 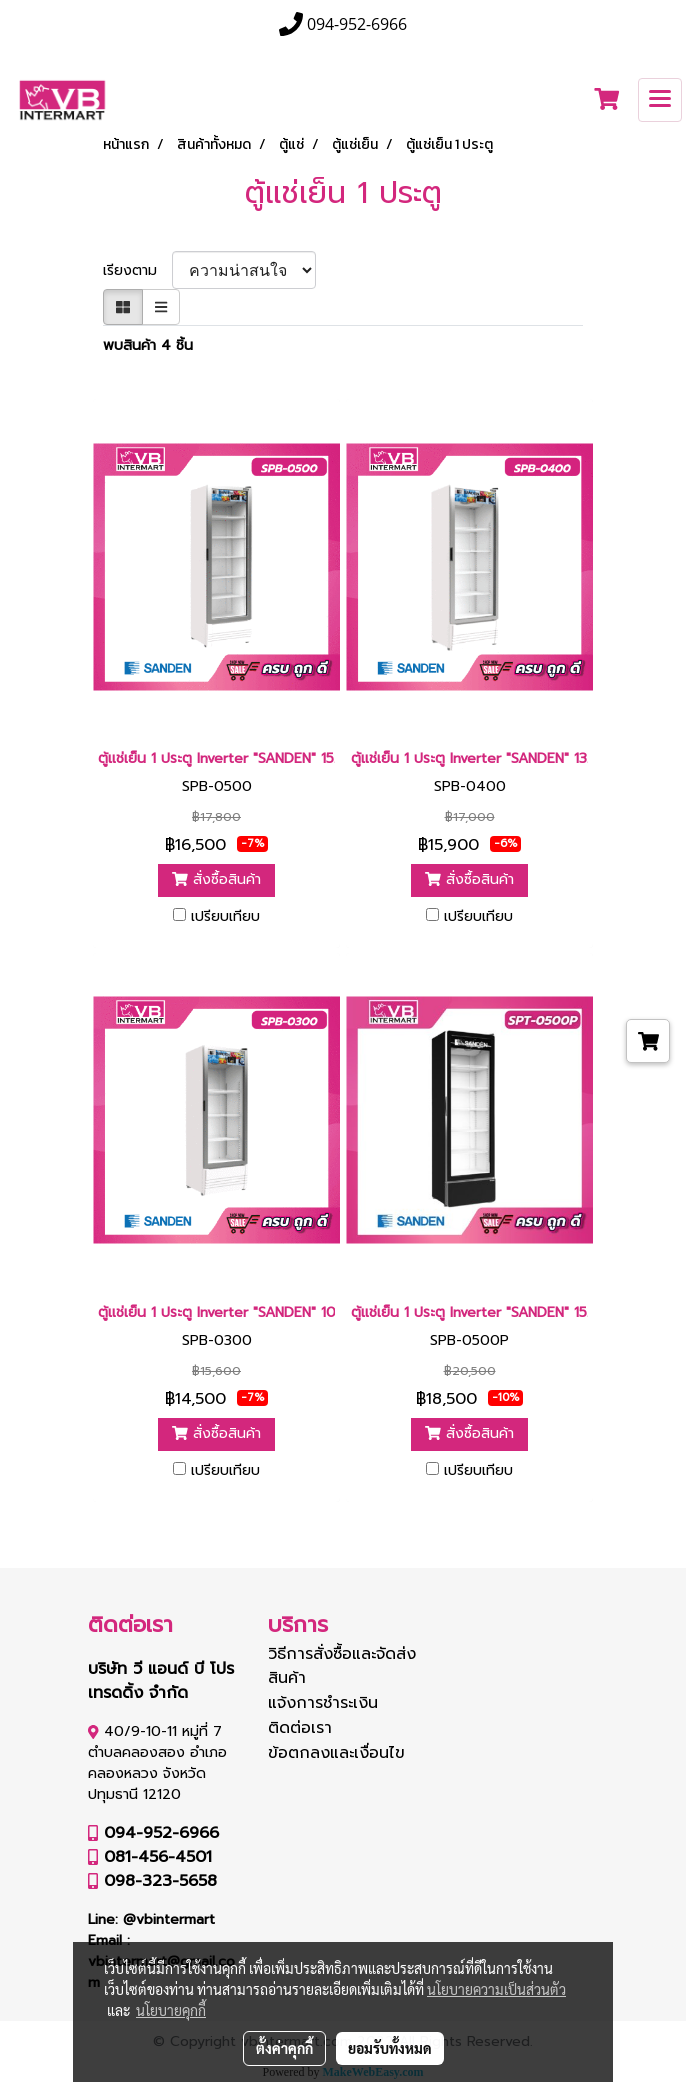 I want to click on @vbintermart, so click(x=169, y=1919).